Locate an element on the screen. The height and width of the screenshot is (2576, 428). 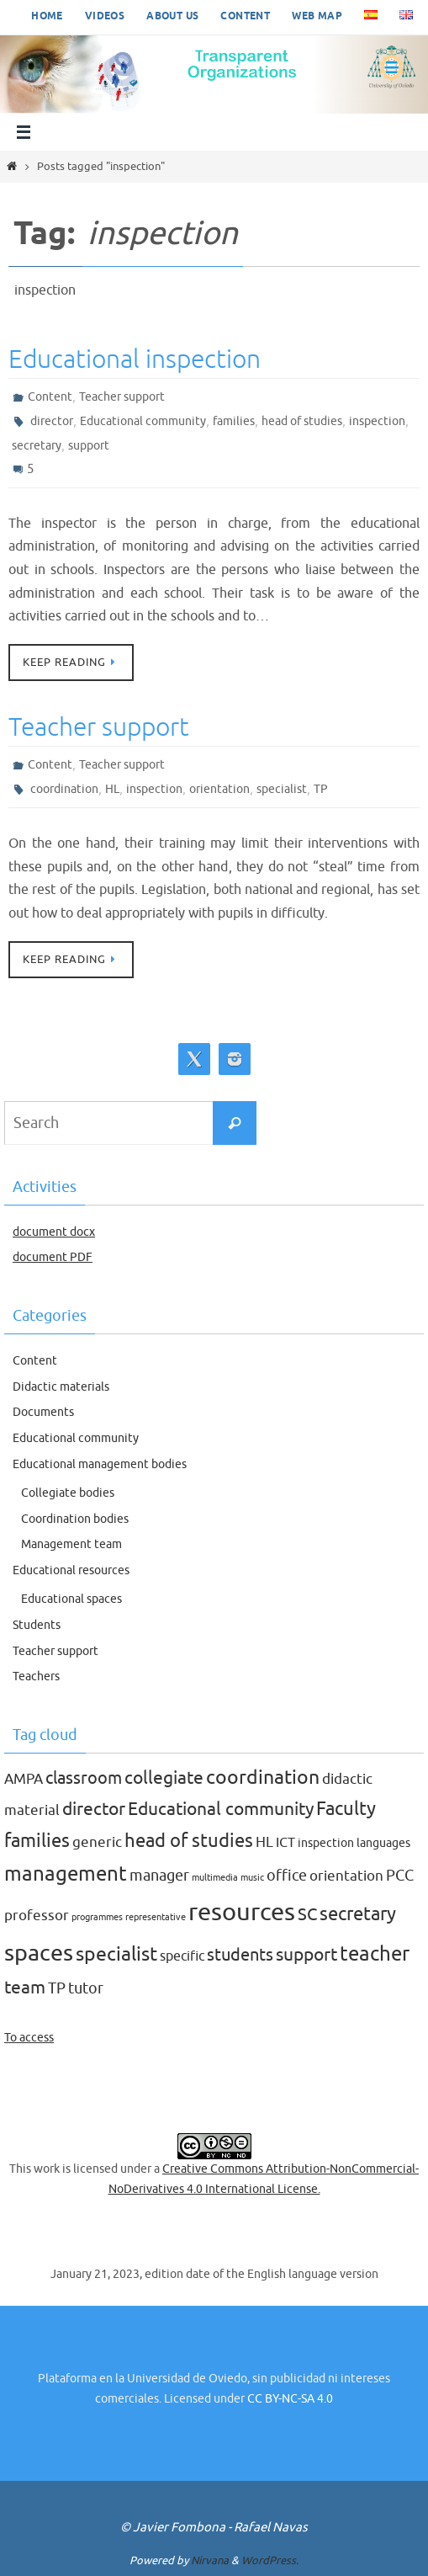
specialist [specialist (10 items)] is located at coordinates (116, 1954).